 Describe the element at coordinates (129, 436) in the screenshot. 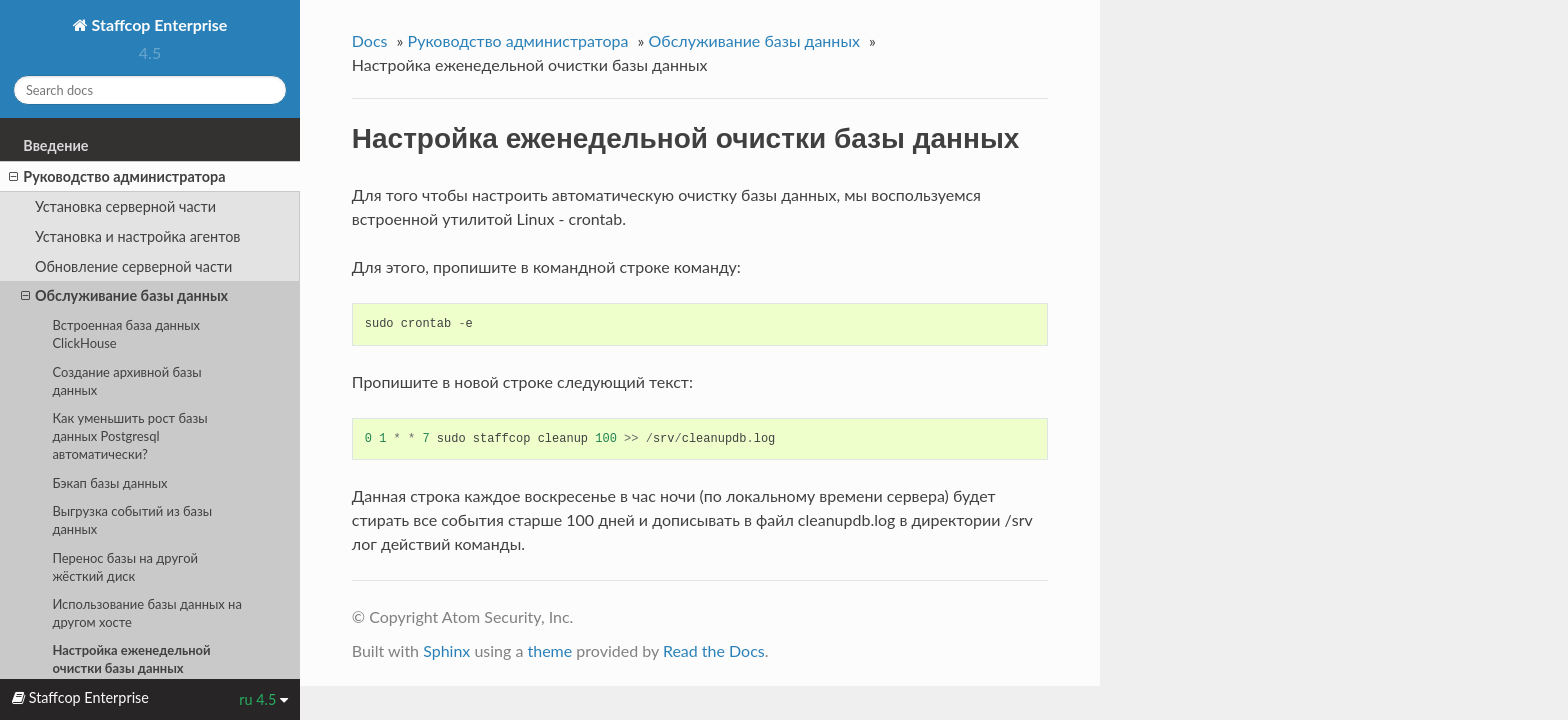

I see `Как уменьшить рост базы данных Postgresql автоматически?` at that location.